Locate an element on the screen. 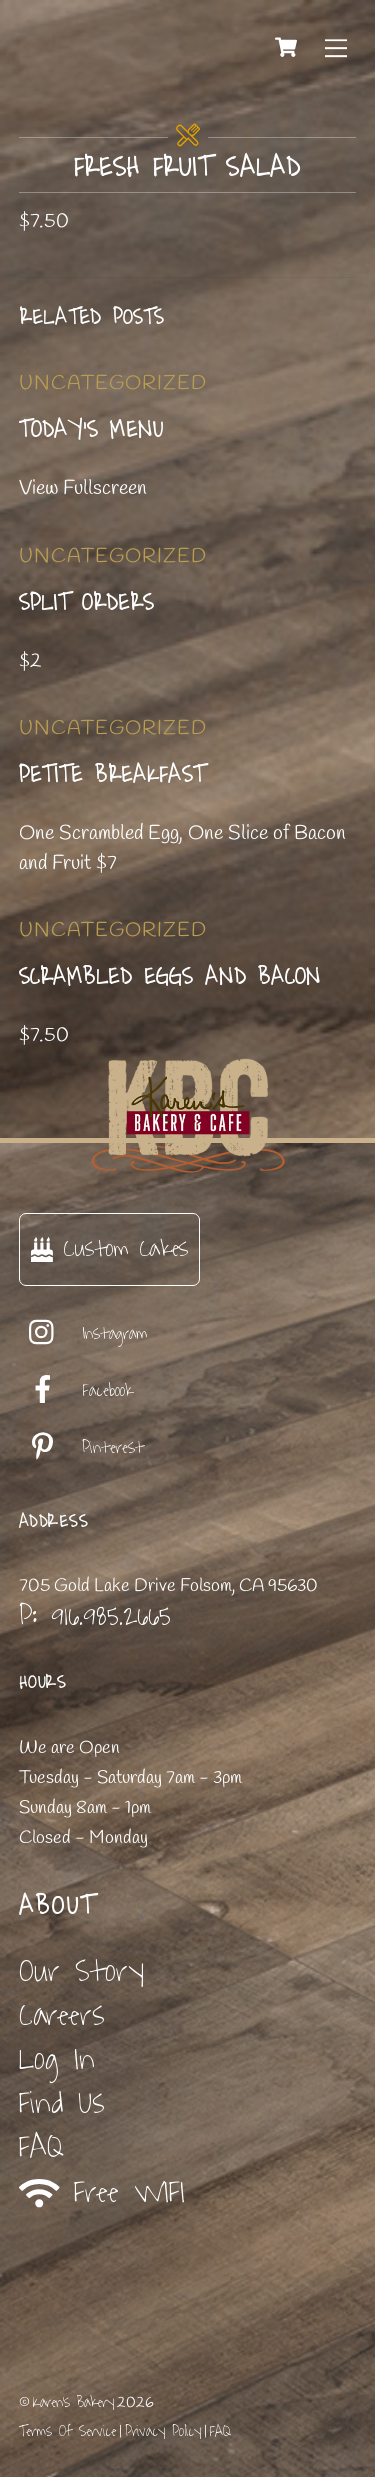 This screenshot has height=2477, width=375. Privacy Policy is located at coordinates (163, 2431).